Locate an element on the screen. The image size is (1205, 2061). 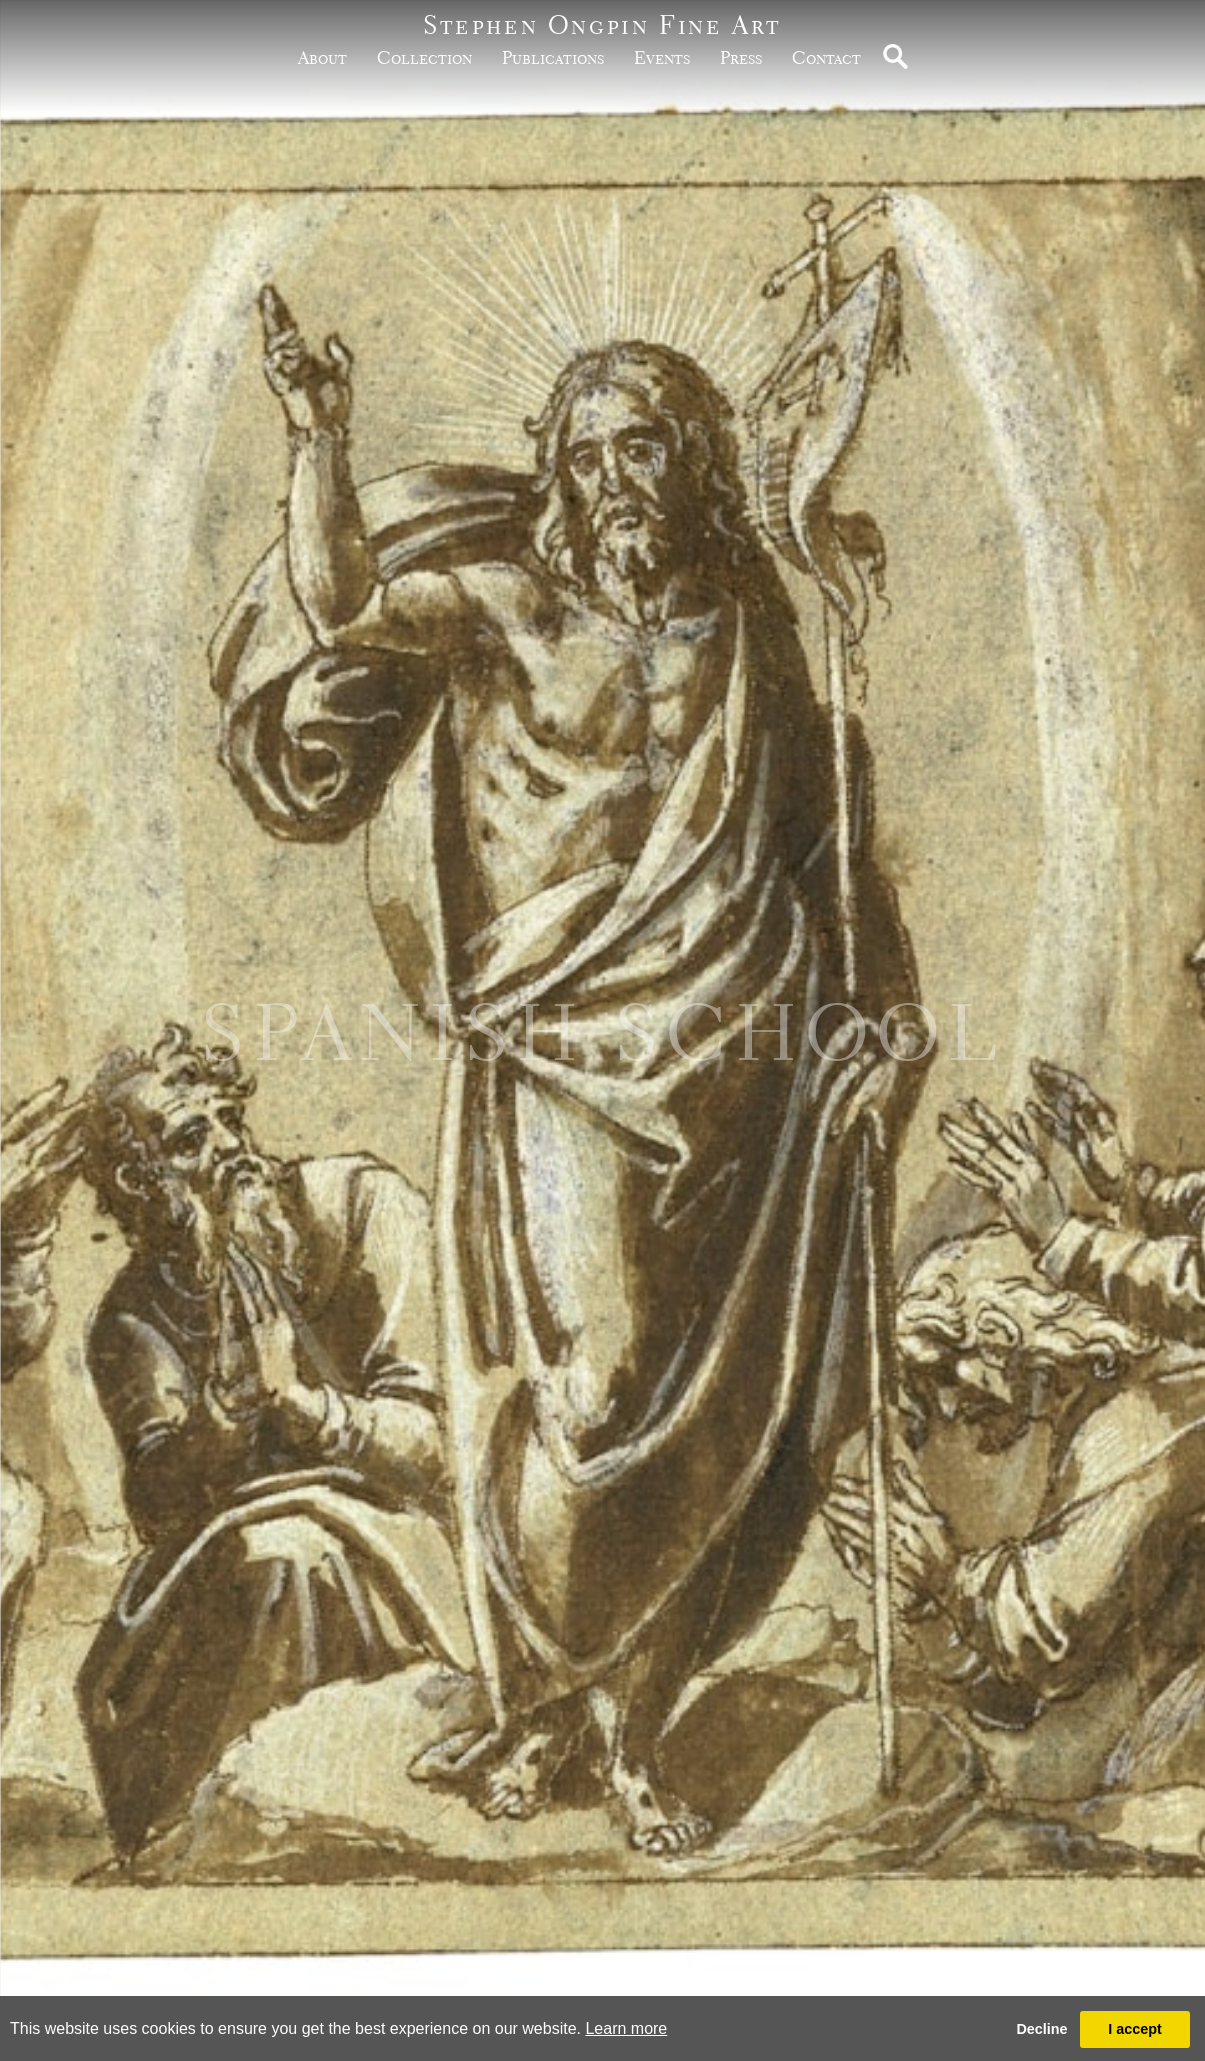
Learn more is located at coordinates (626, 2028).